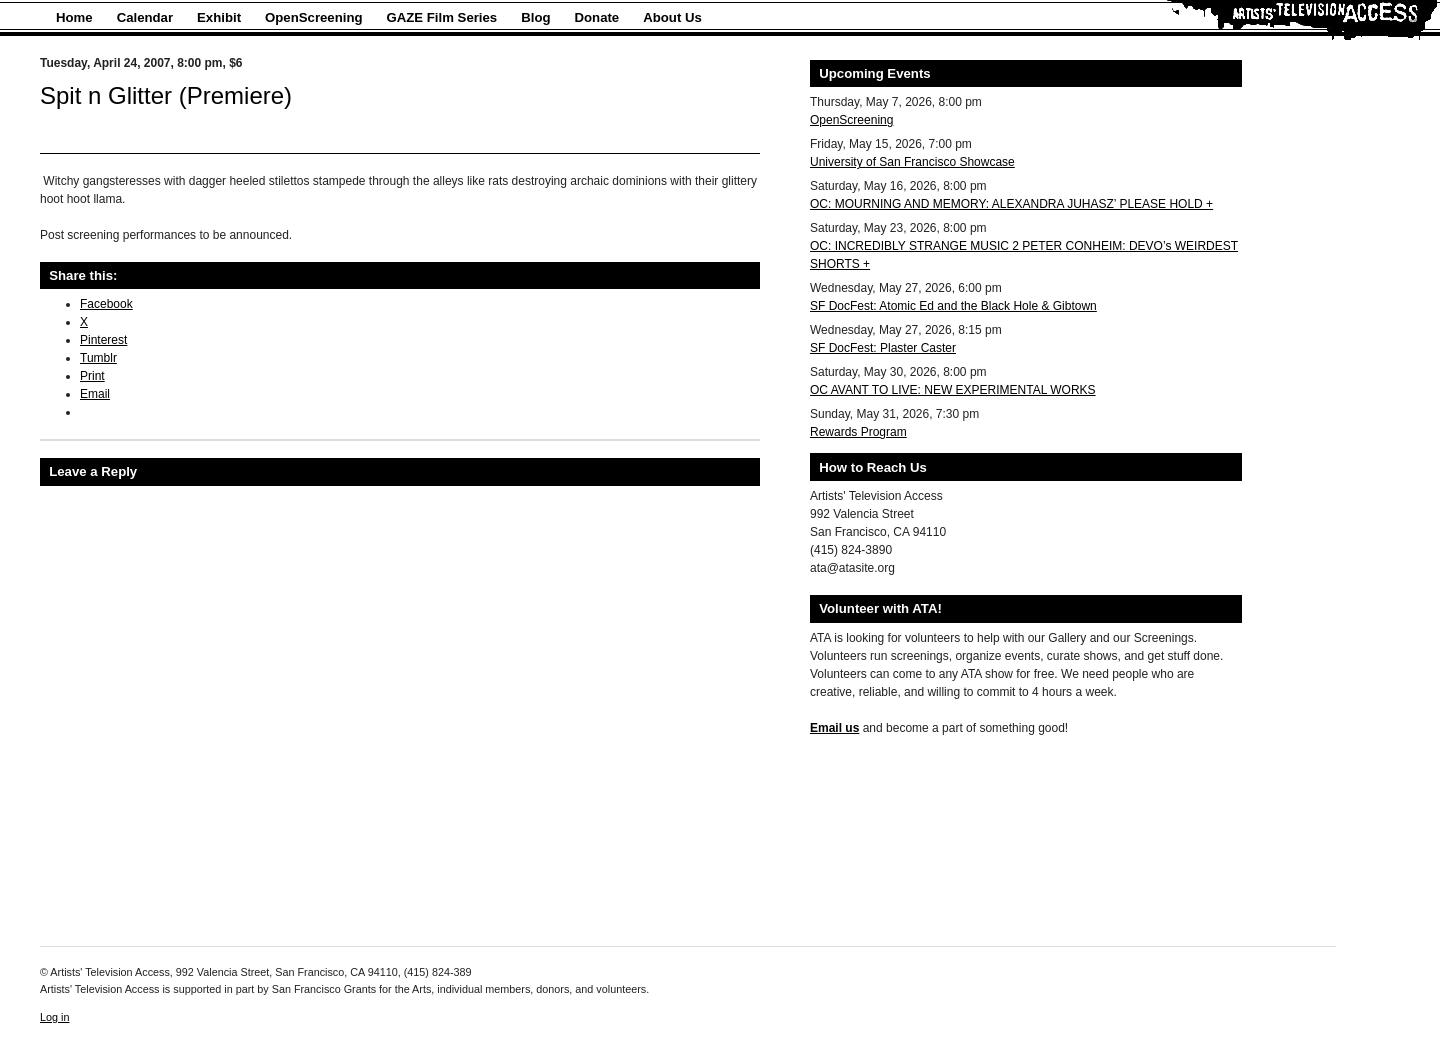  I want to click on OC AVANT TO LIVE: NEW EXPERIMENTAL WORKS, so click(953, 390).